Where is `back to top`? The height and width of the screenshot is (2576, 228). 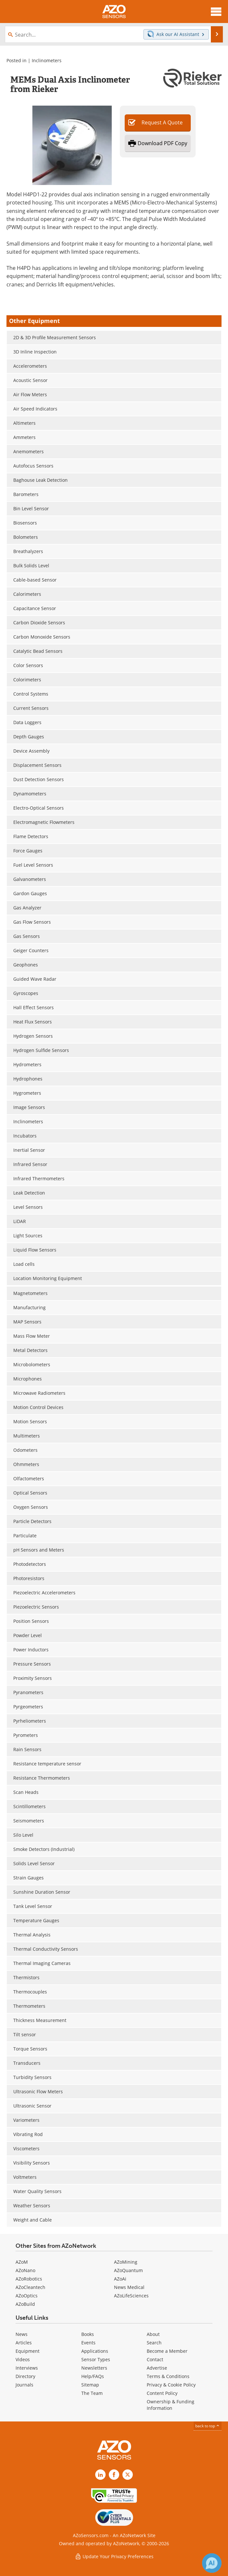
back to top is located at coordinates (207, 2426).